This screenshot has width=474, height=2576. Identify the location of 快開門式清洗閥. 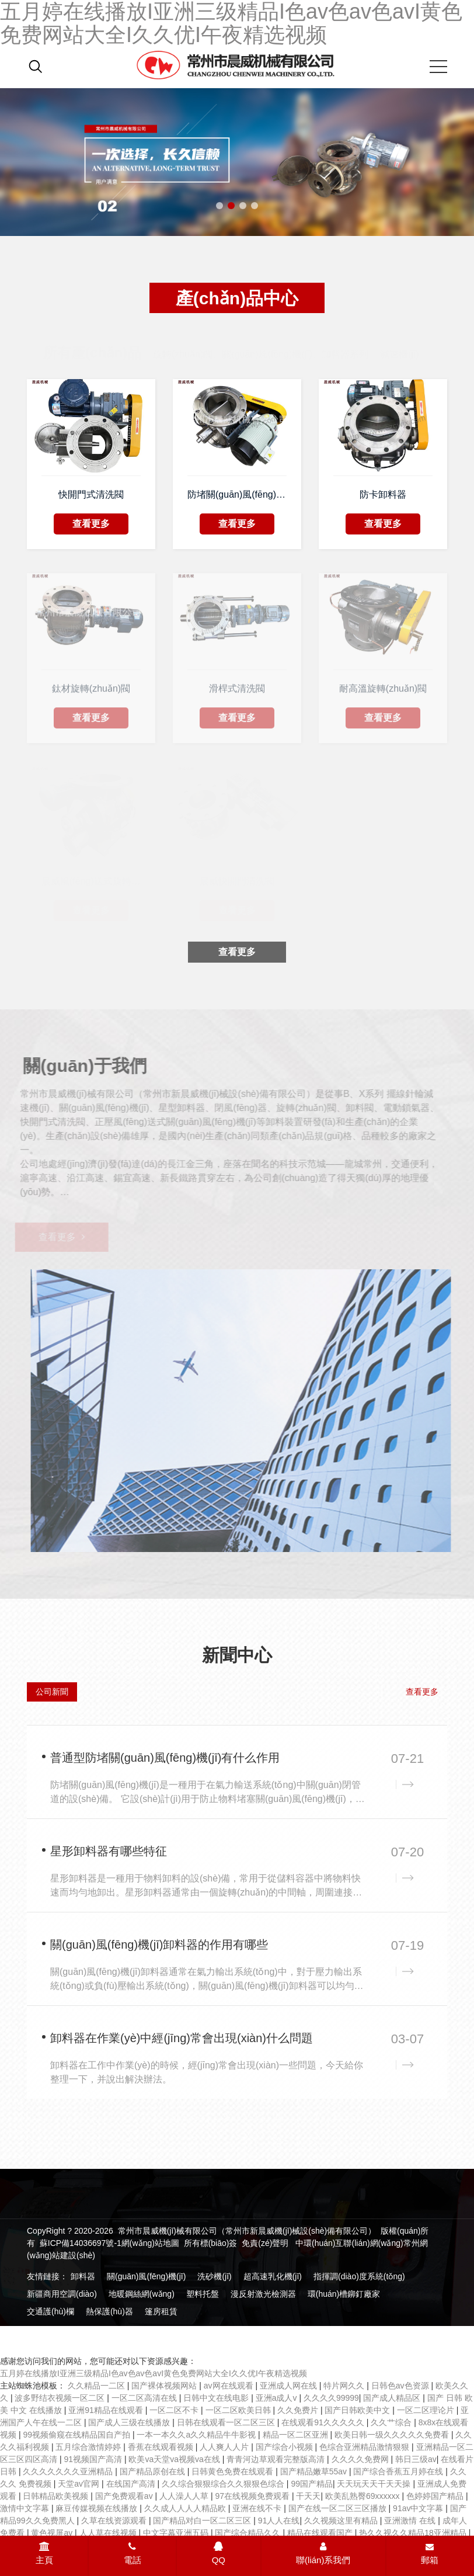
(91, 494).